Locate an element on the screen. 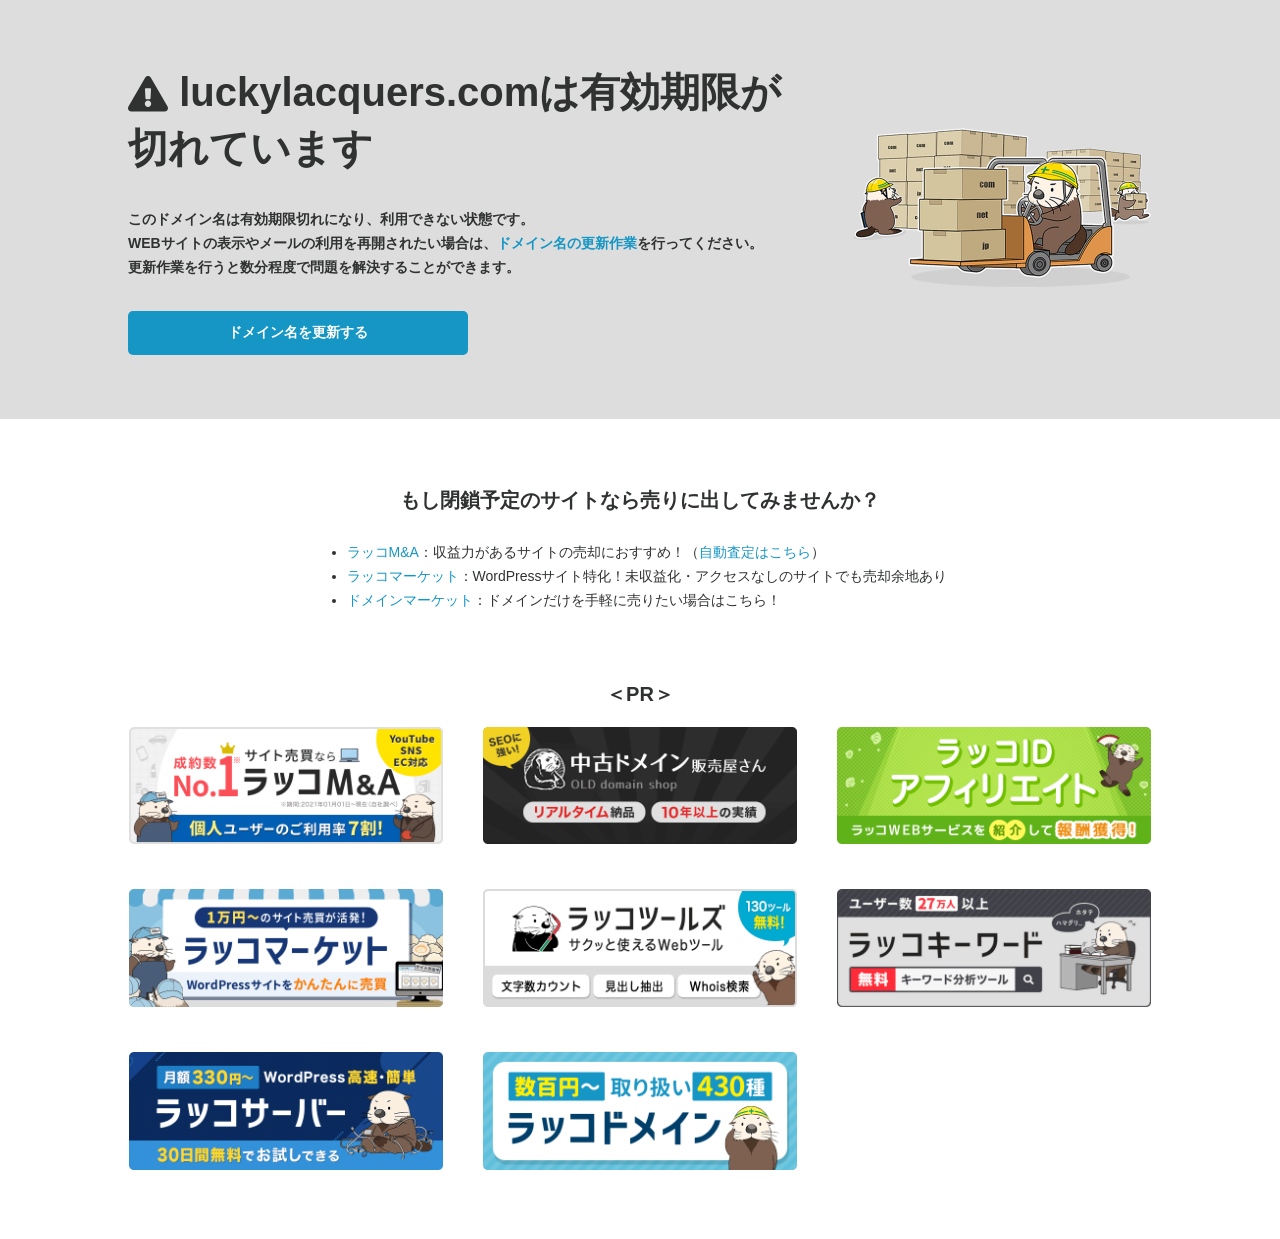  自動査定はこちら is located at coordinates (755, 552).